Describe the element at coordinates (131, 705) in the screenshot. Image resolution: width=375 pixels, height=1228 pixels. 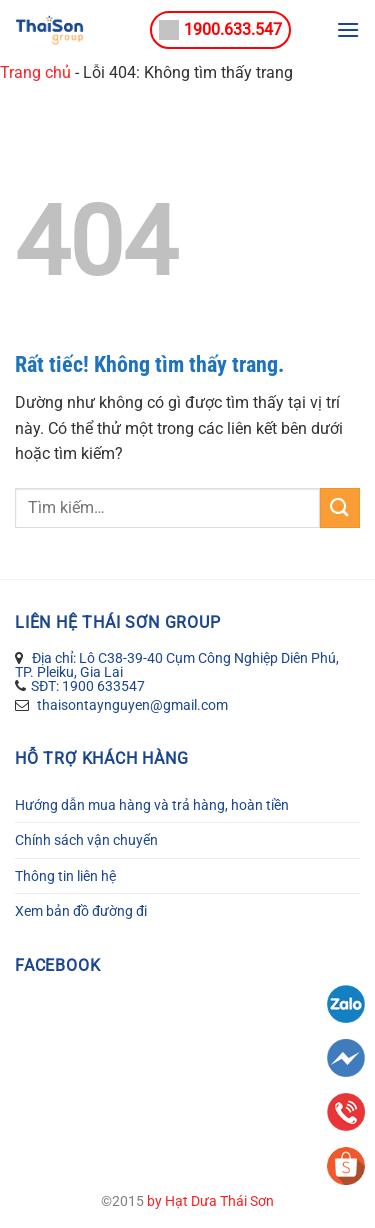
I see `thaisontaynguyen@gmail.com` at that location.